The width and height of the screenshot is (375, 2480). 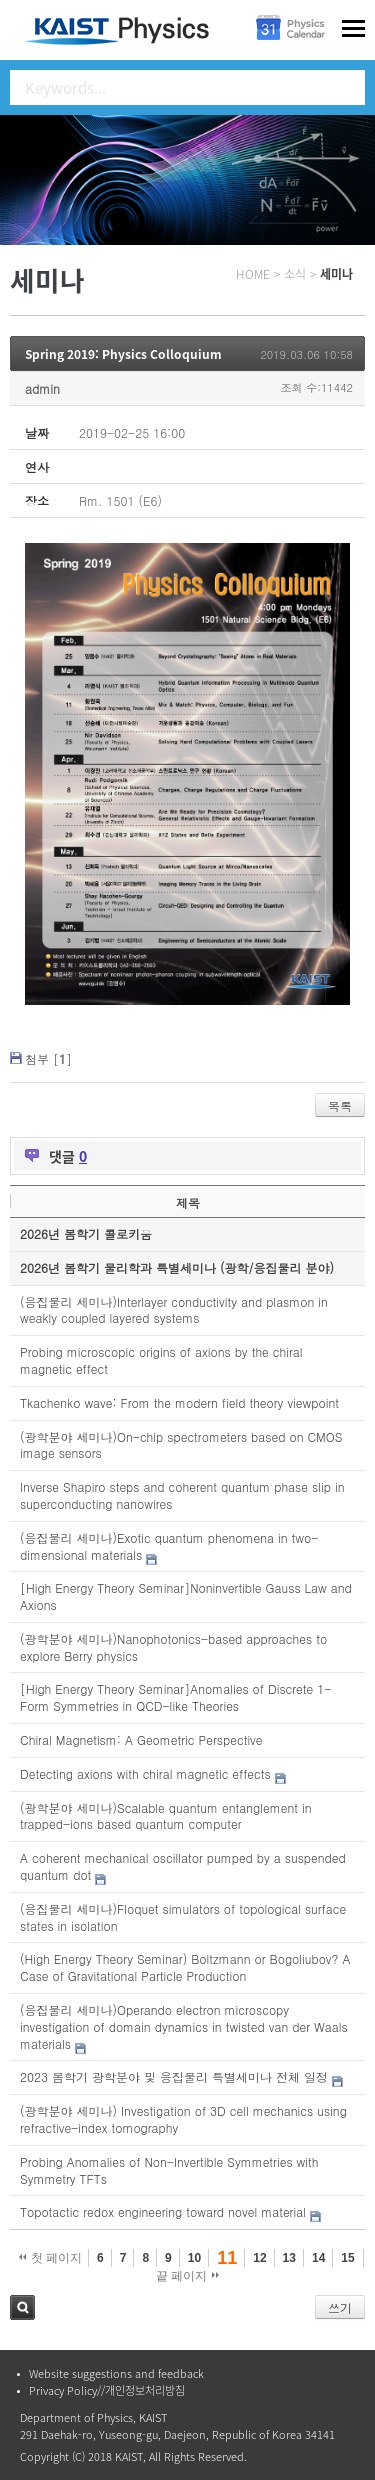 I want to click on Topotactic redox engineering toward novel material, so click(x=163, y=2211).